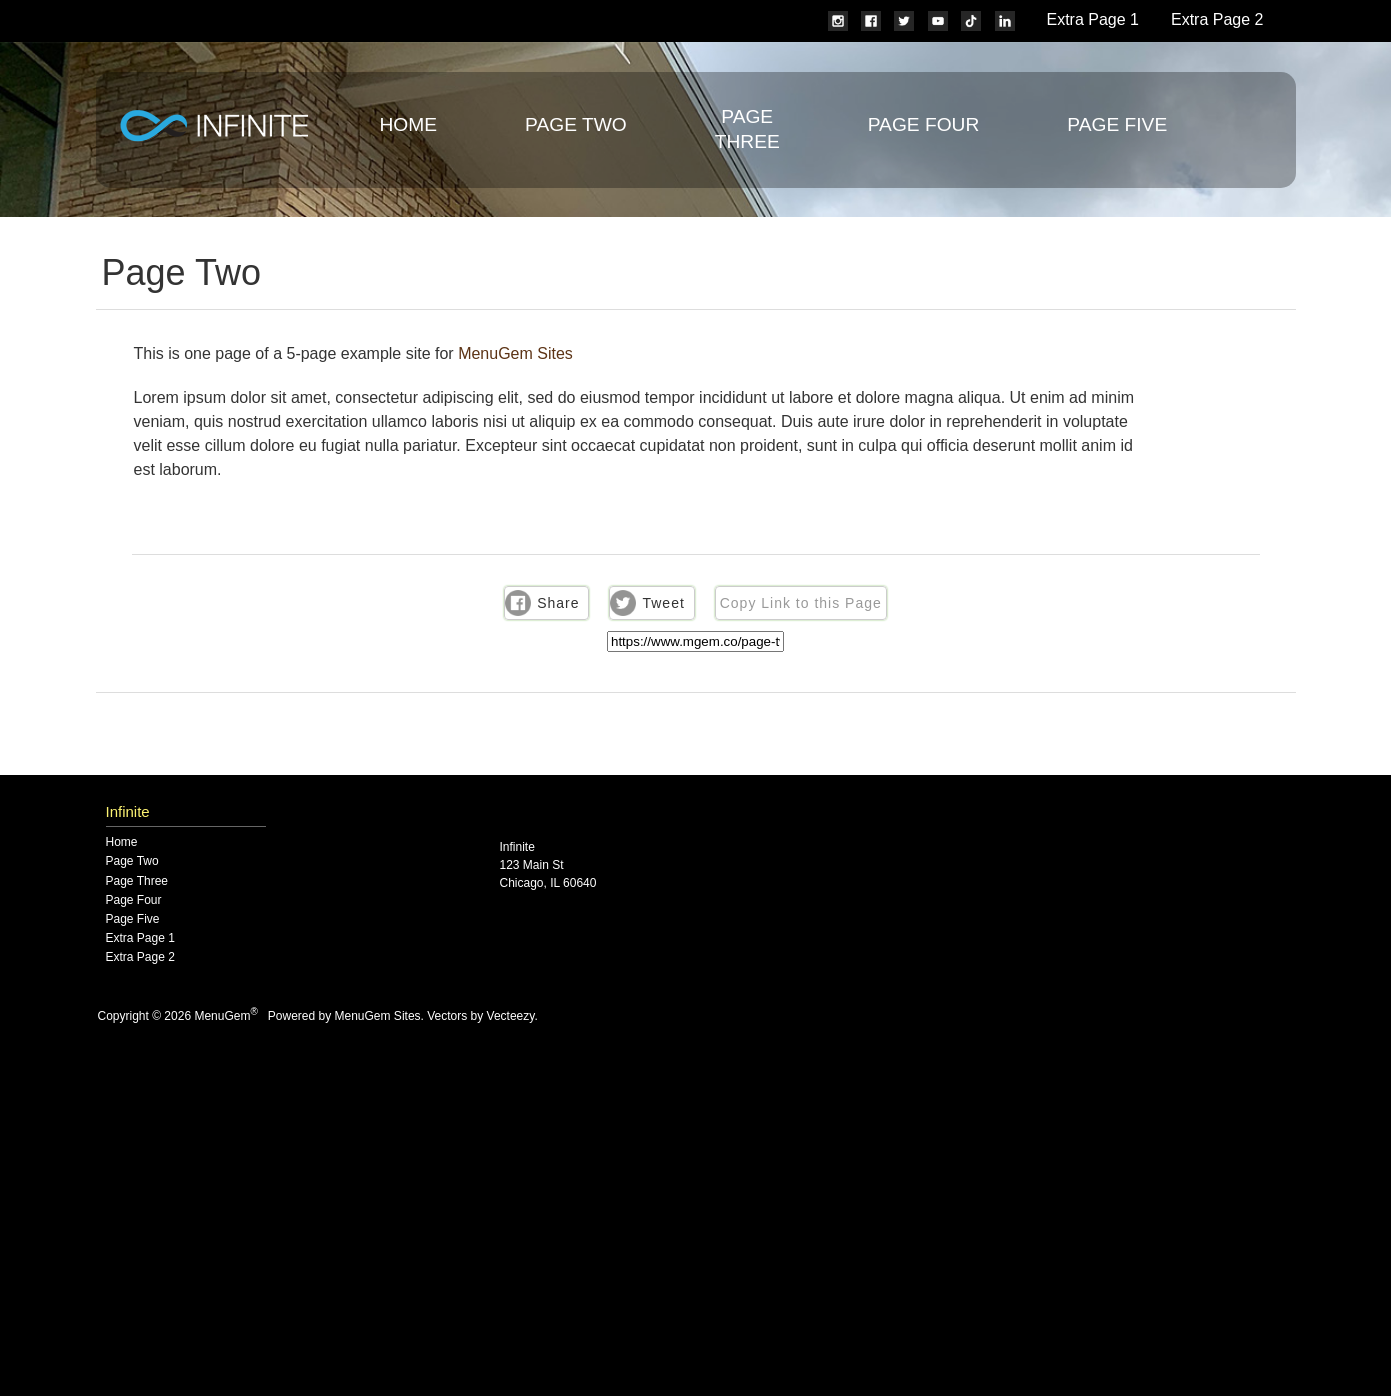  Describe the element at coordinates (663, 603) in the screenshot. I see `Tweet` at that location.